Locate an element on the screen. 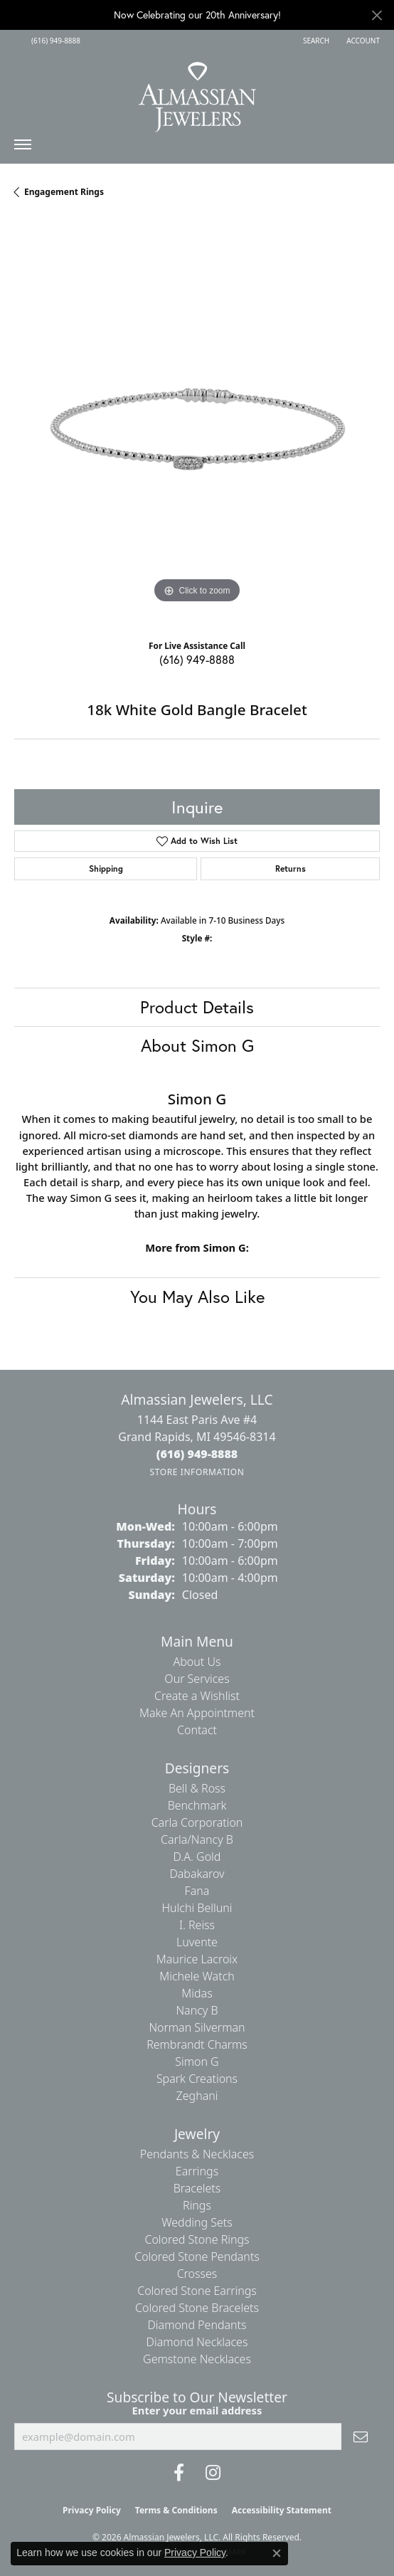 The image size is (394, 2576). Carla/Nancy B [menuitem] is located at coordinates (197, 1839).